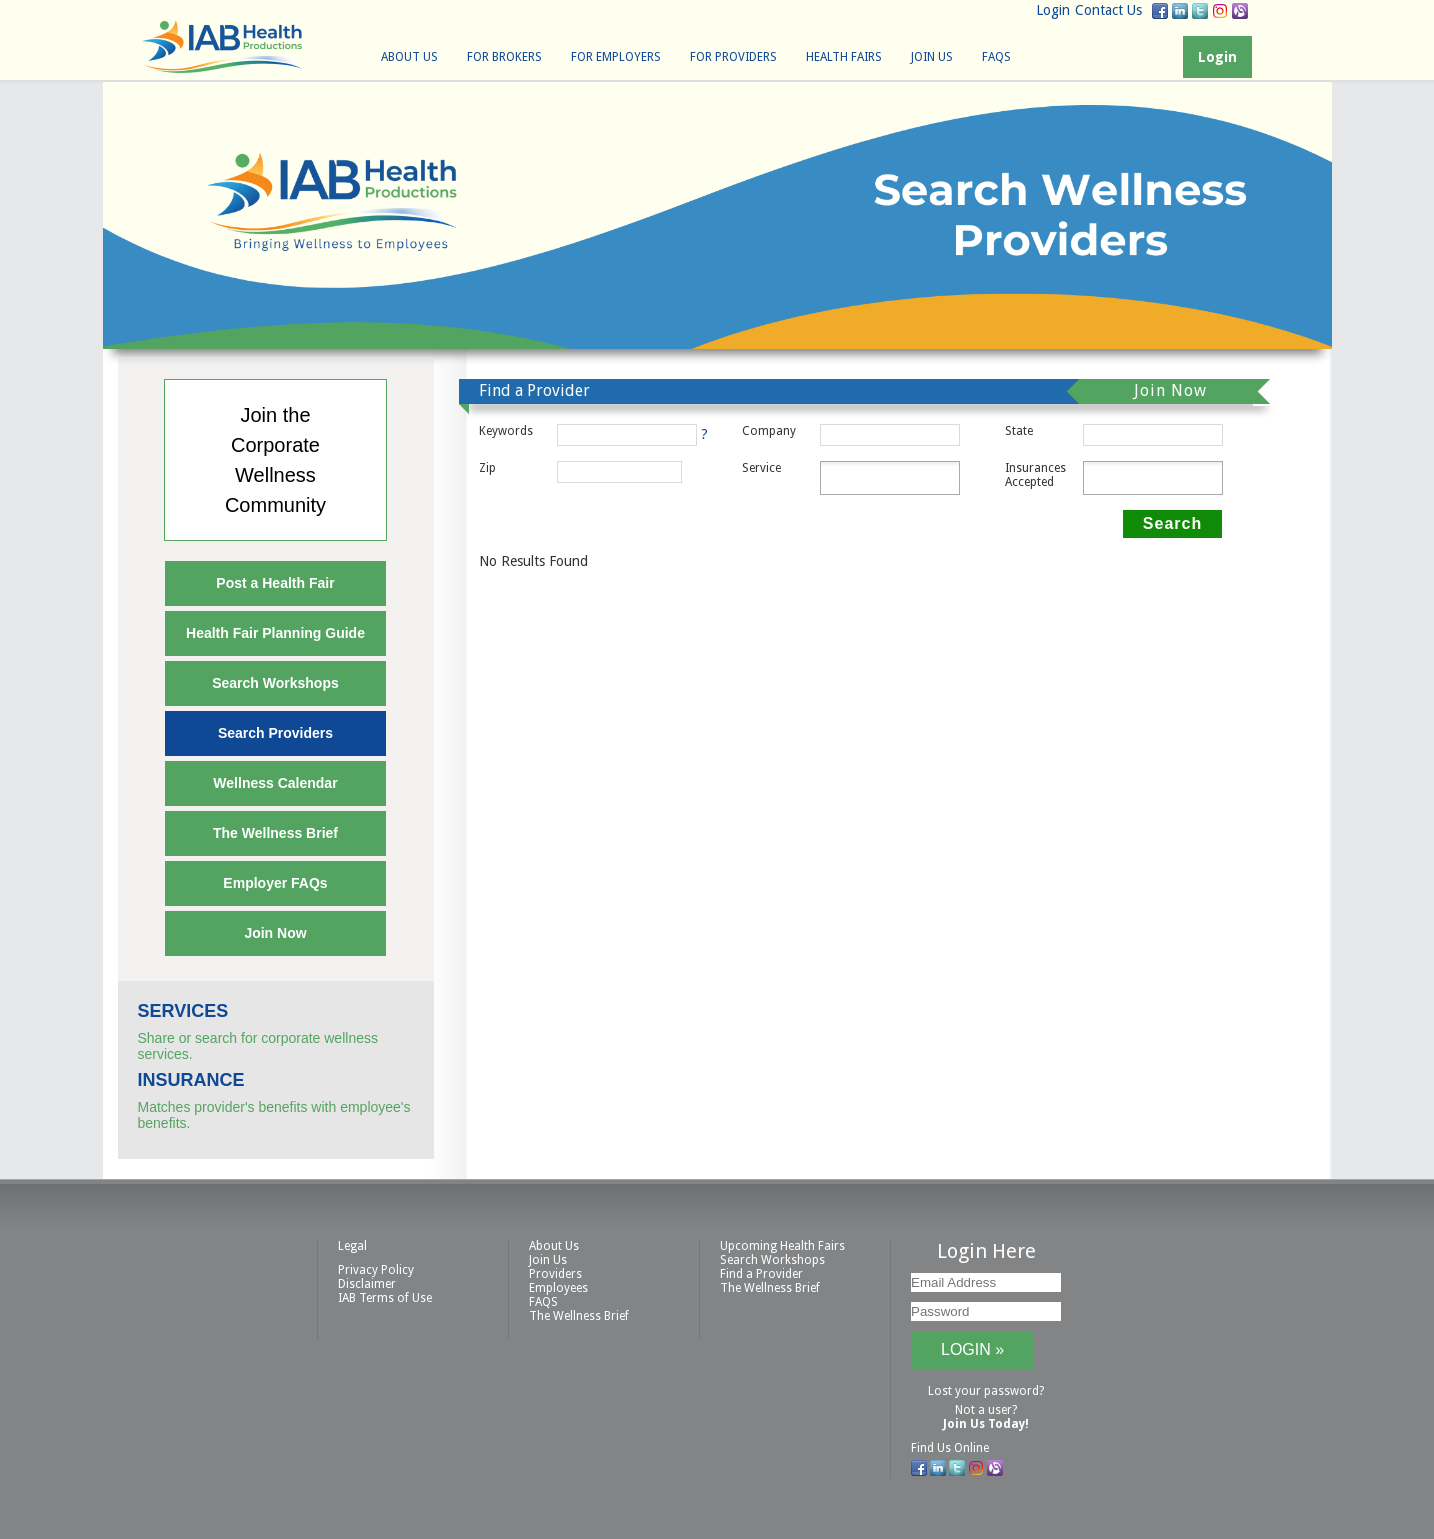 The height and width of the screenshot is (1539, 1434). What do you see at coordinates (275, 683) in the screenshot?
I see `Search Workshops` at bounding box center [275, 683].